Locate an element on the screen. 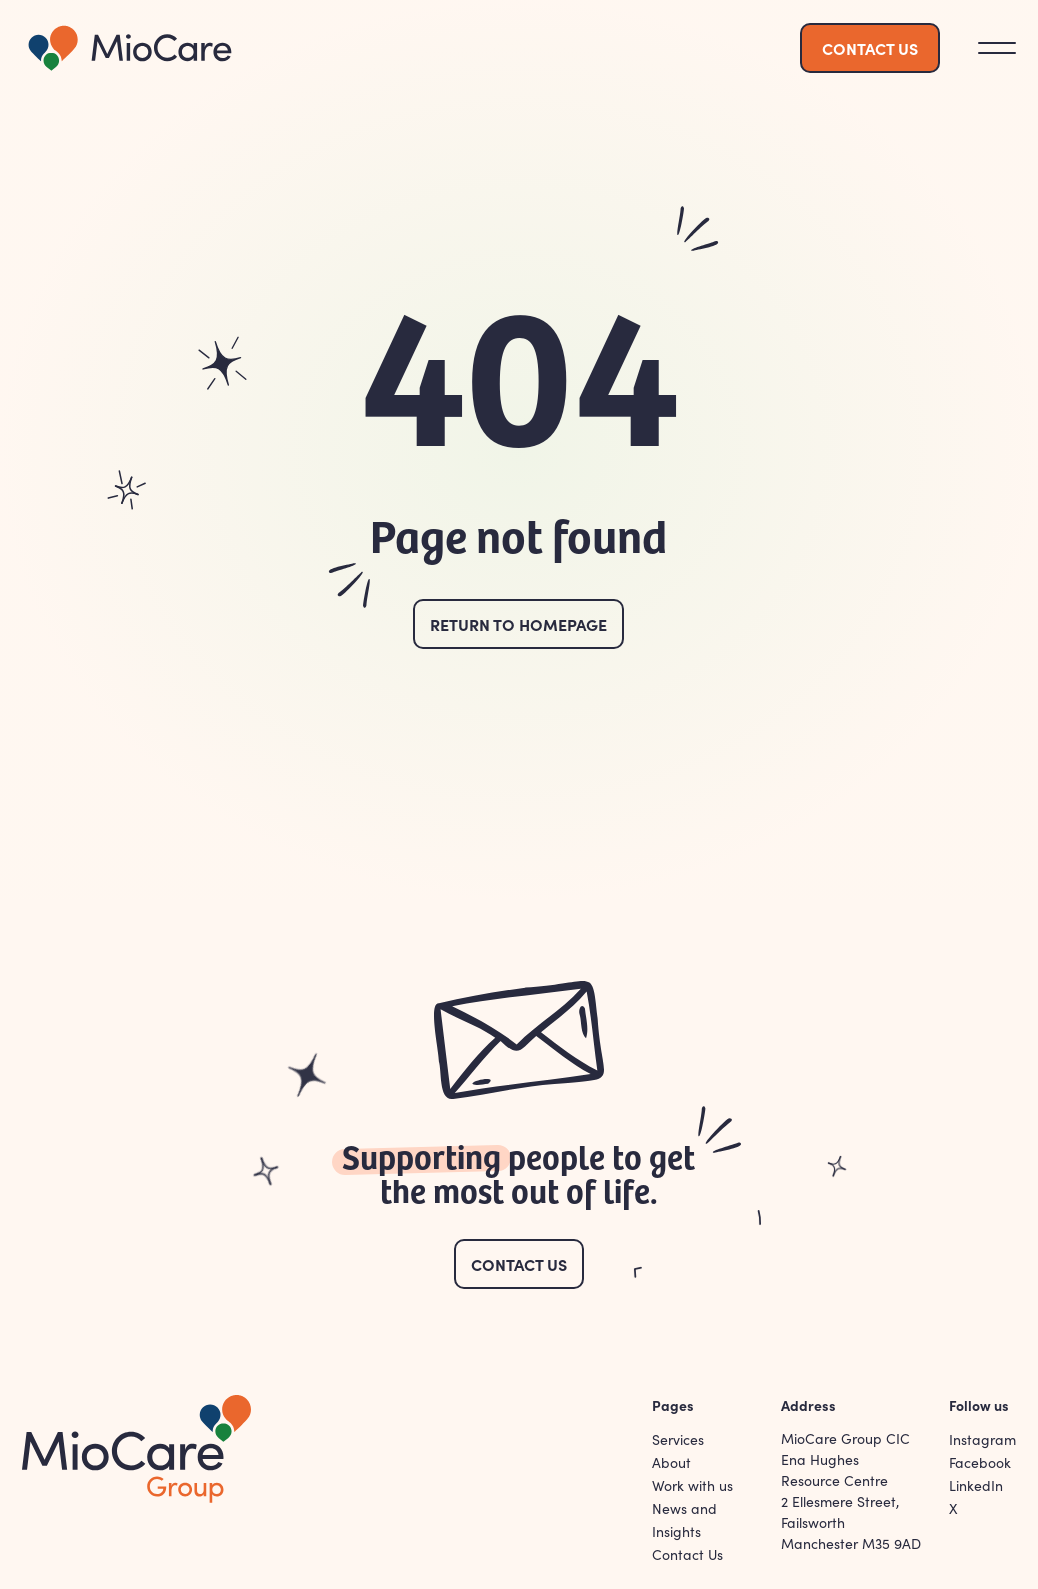 Image resolution: width=1038 pixels, height=1589 pixels. About is located at coordinates (671, 1462).